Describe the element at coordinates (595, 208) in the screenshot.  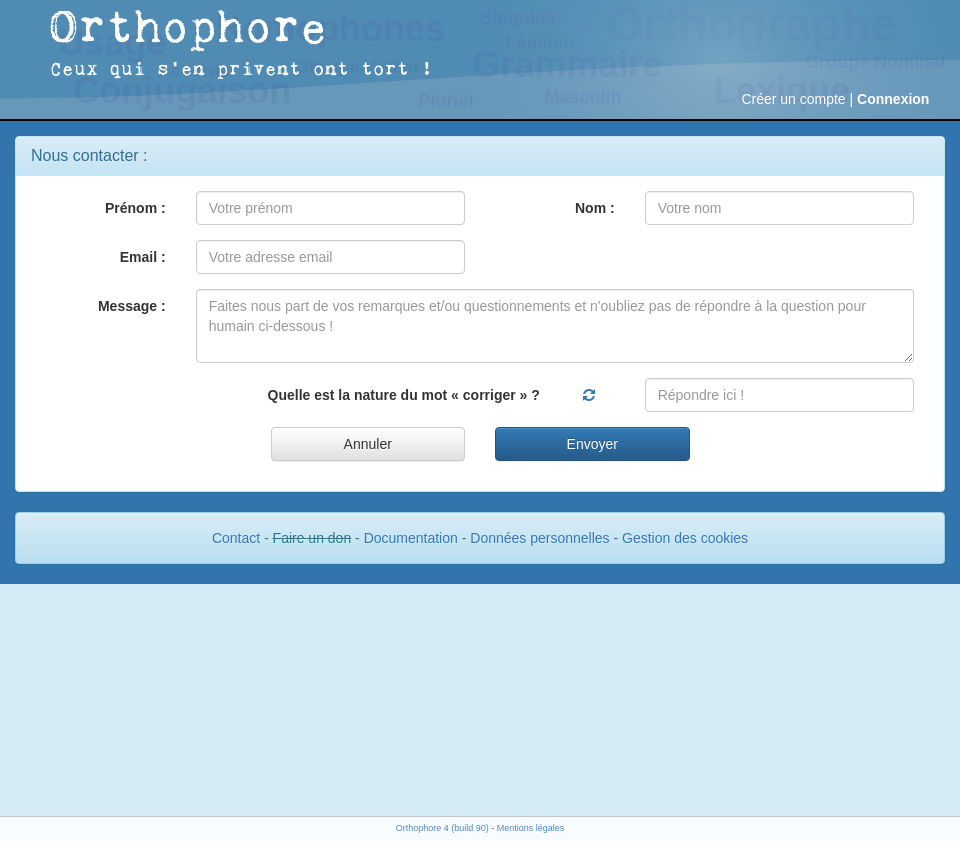
I see `Nom :` at that location.